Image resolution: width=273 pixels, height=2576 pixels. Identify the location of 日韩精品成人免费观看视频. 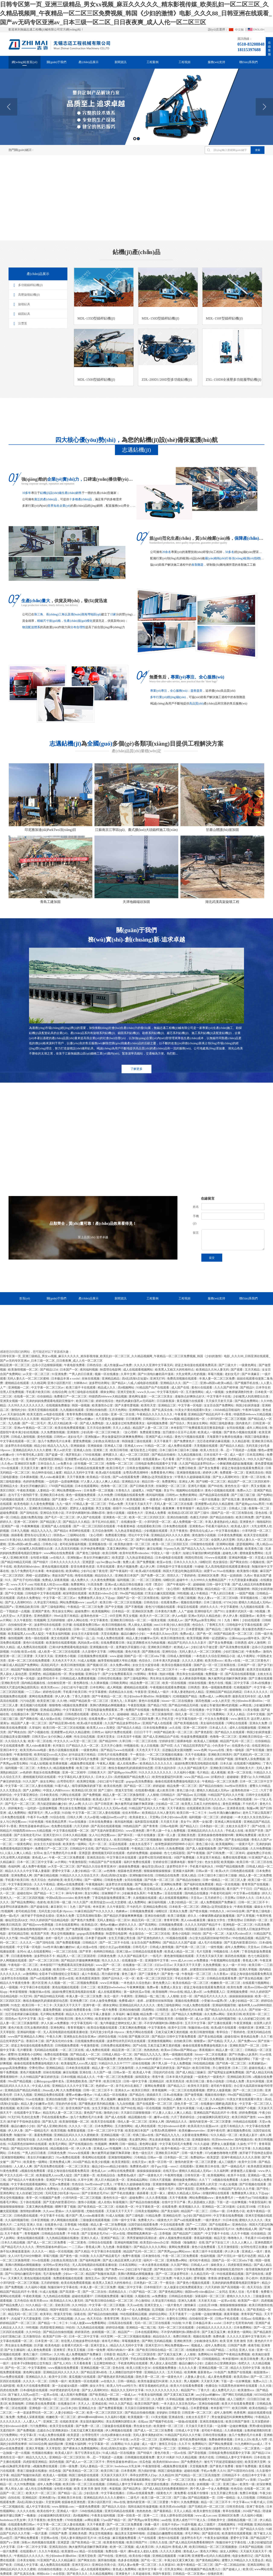
(78, 1678).